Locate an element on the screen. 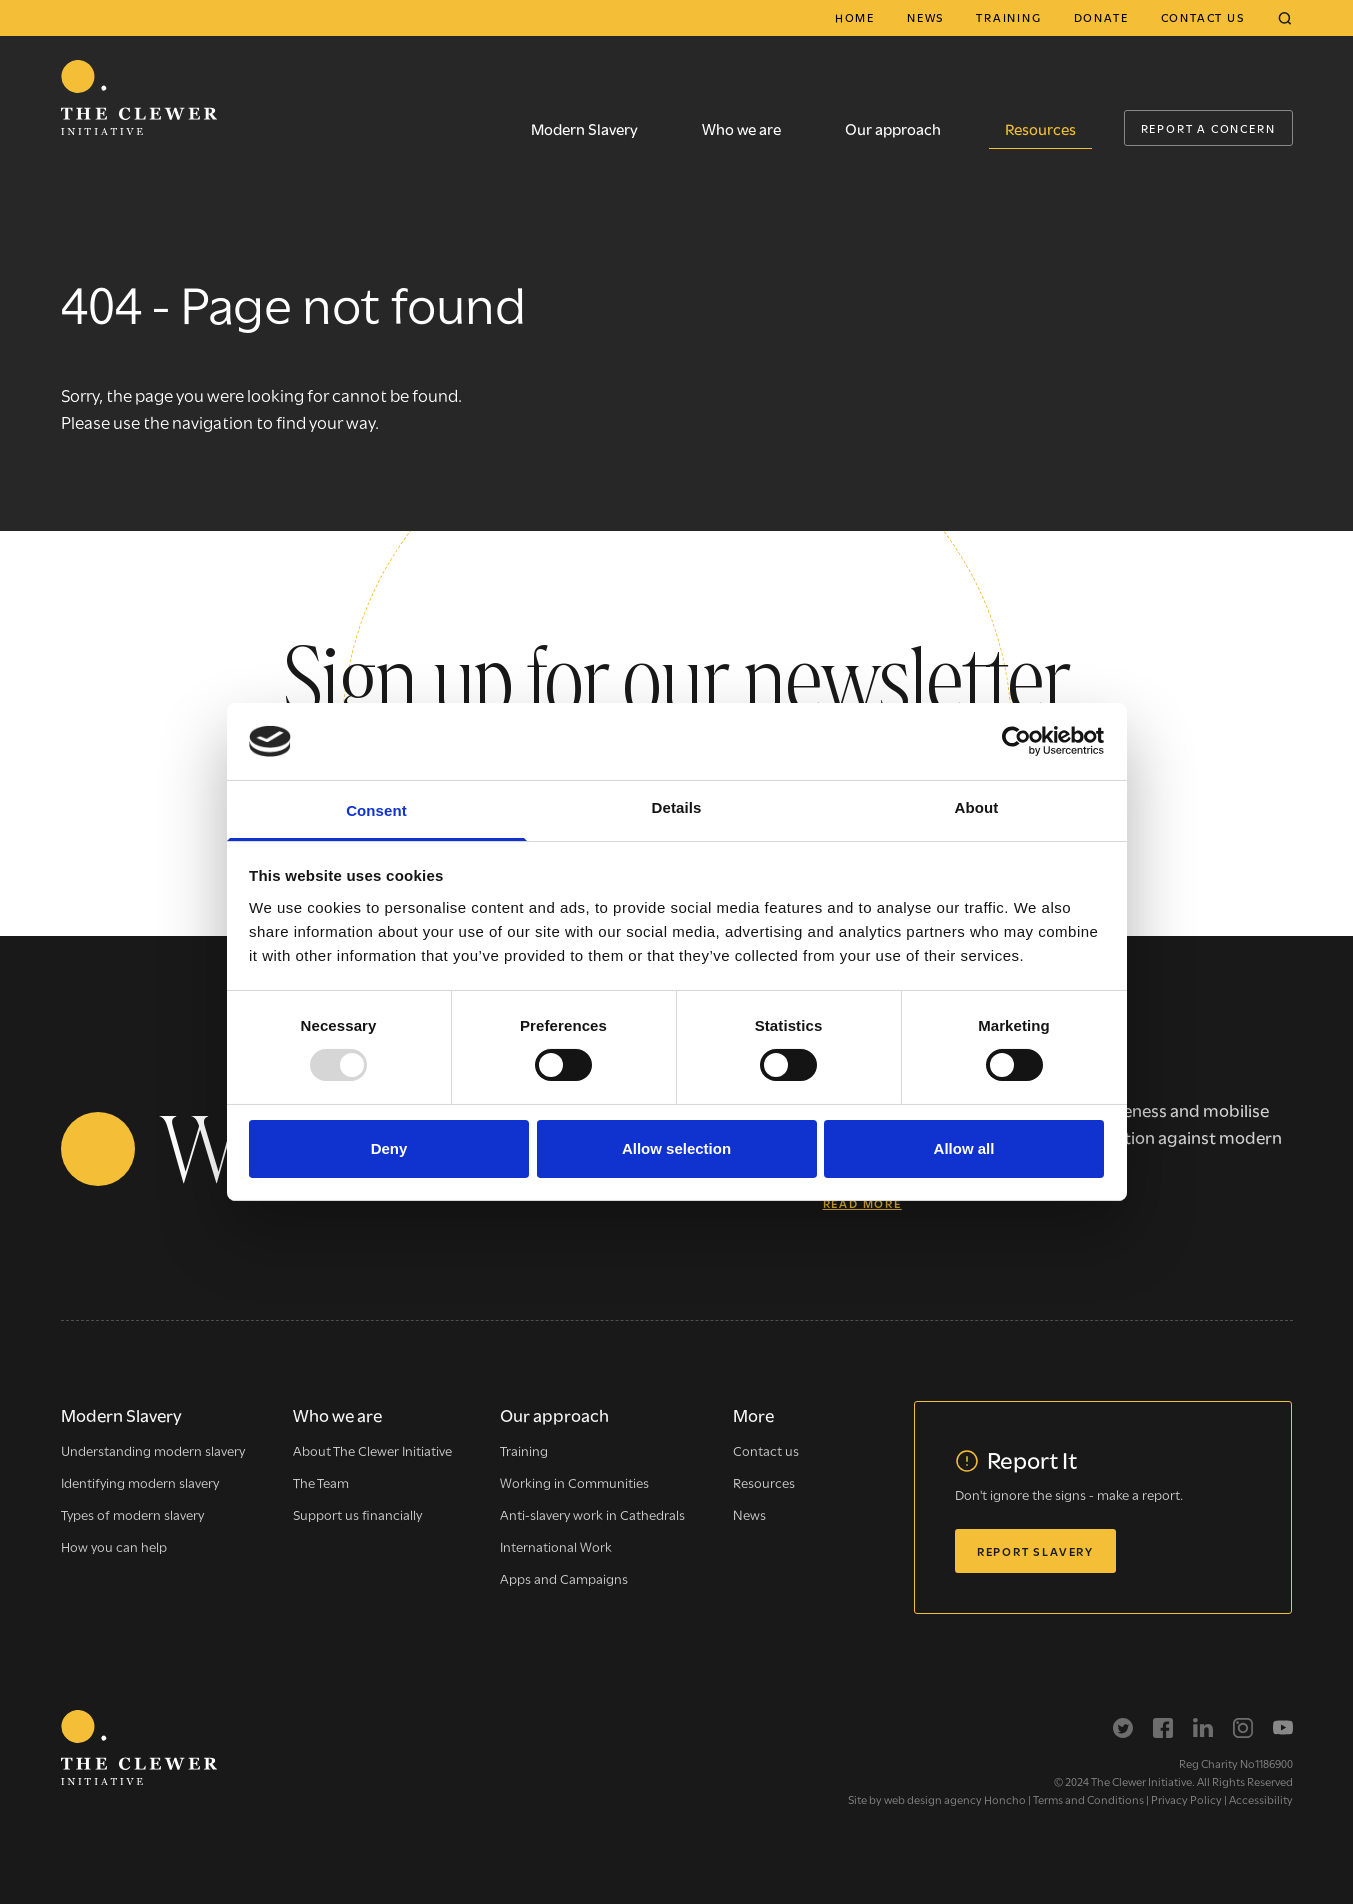  Home is located at coordinates (855, 17).